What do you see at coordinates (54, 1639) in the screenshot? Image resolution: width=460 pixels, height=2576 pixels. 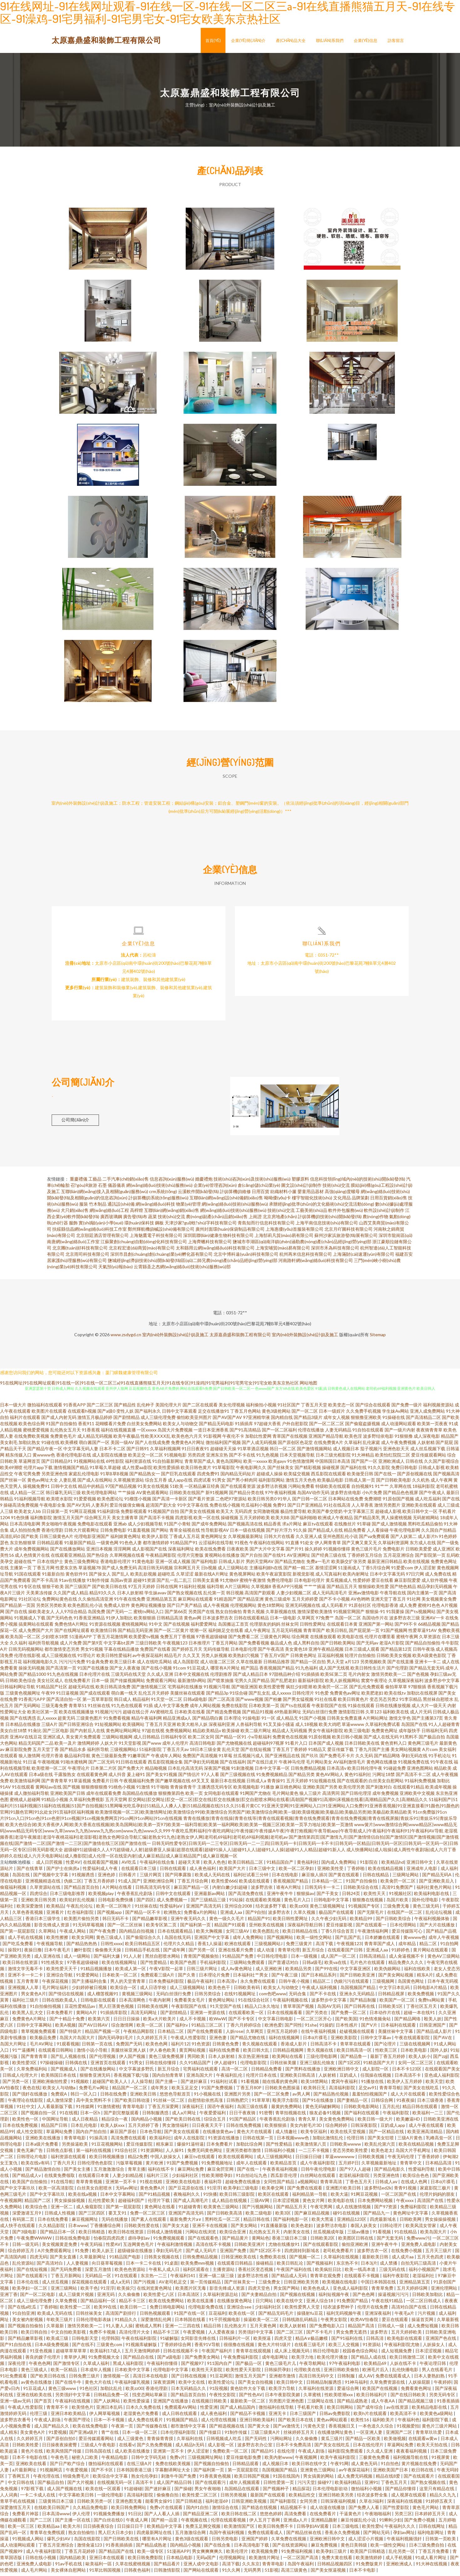 I see `少妇喷水18禁` at bounding box center [54, 1639].